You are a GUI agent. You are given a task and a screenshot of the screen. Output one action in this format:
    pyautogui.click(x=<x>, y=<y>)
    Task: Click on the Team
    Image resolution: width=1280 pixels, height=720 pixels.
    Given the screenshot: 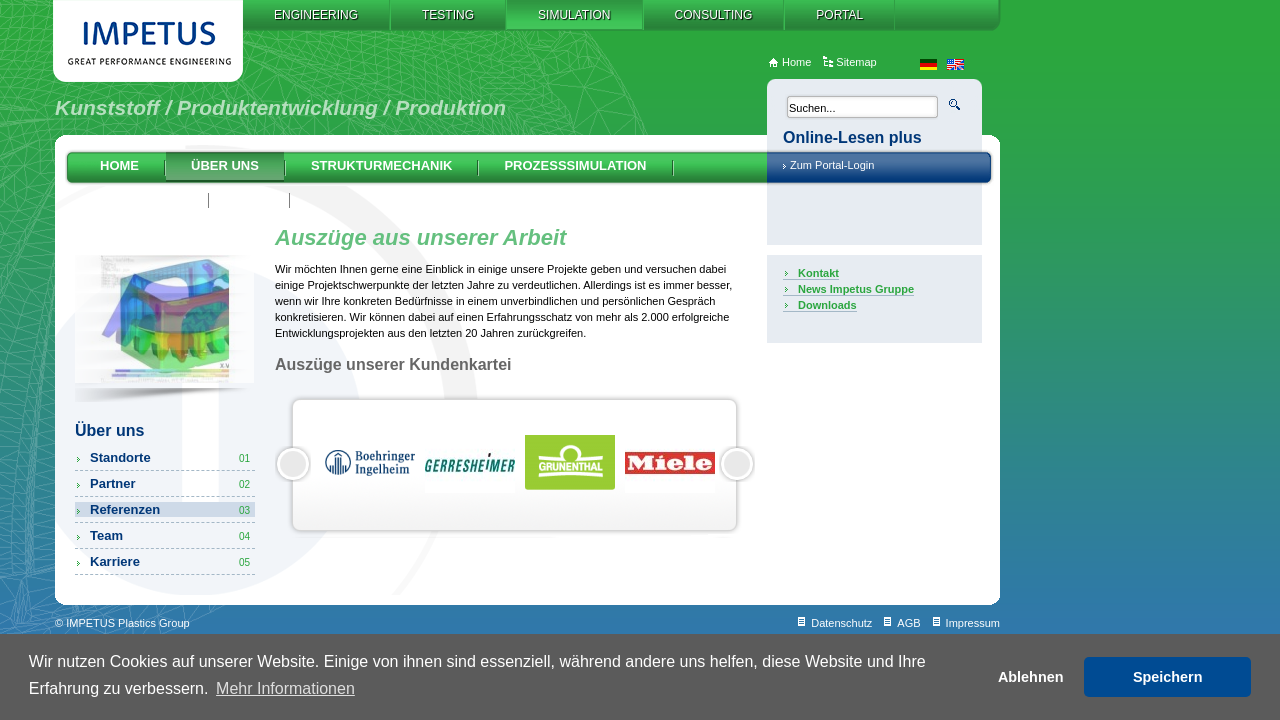 What is the action you would take?
    pyautogui.click(x=171, y=535)
    